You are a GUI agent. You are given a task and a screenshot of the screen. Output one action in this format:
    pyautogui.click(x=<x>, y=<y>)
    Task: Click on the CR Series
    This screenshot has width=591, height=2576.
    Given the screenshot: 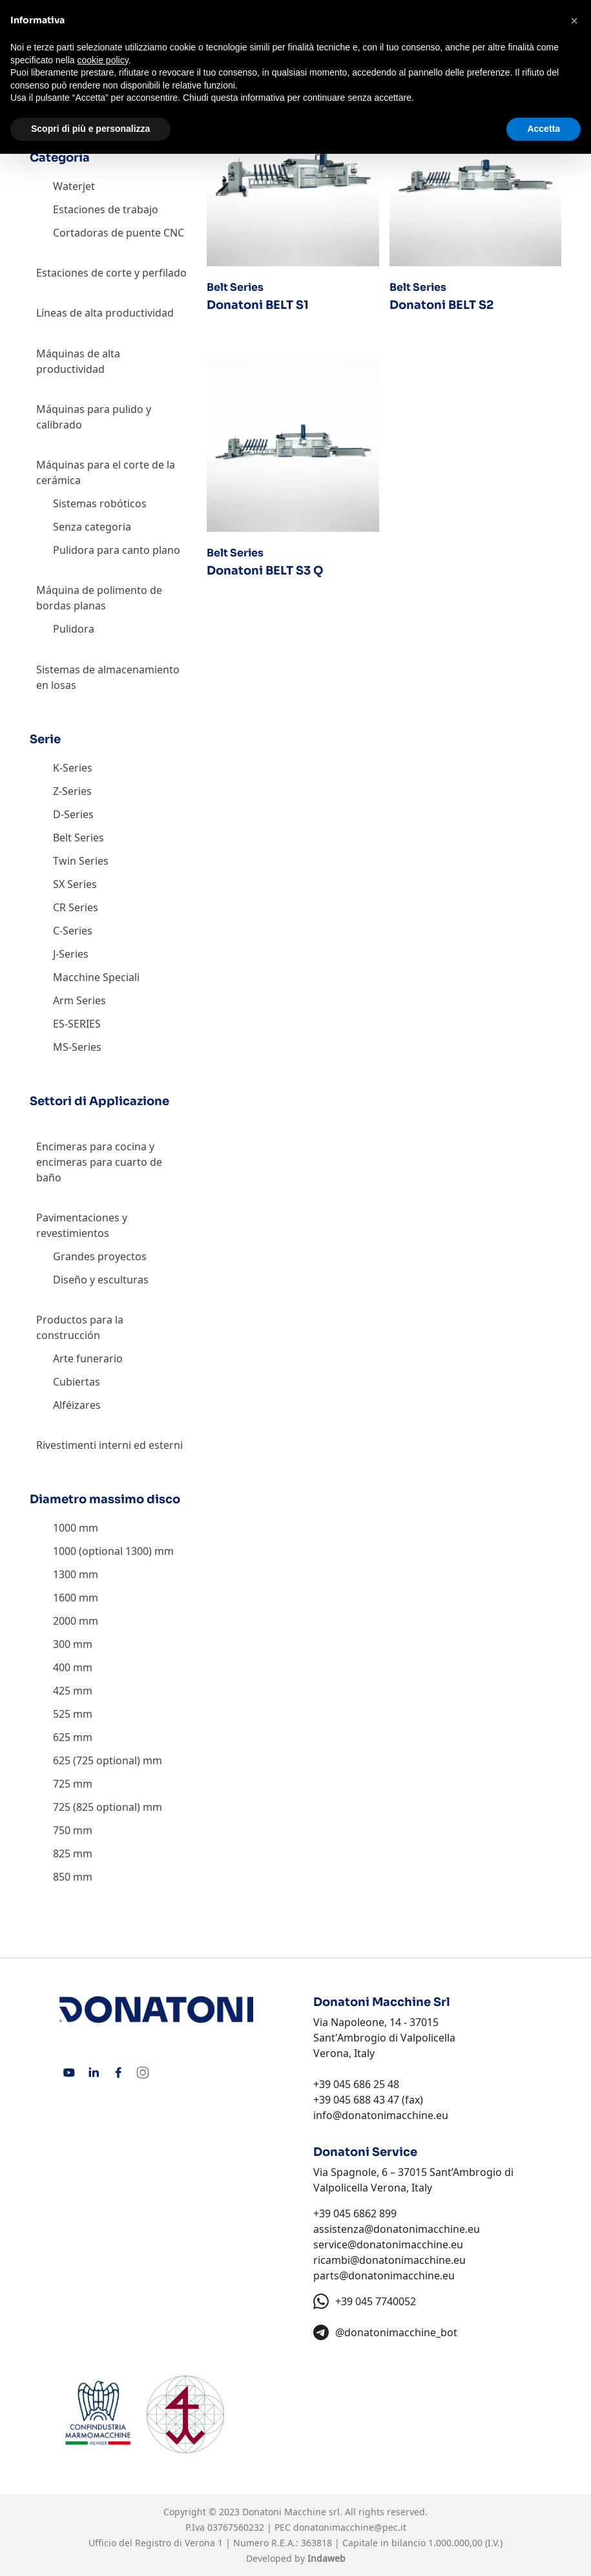 What is the action you would take?
    pyautogui.click(x=75, y=907)
    